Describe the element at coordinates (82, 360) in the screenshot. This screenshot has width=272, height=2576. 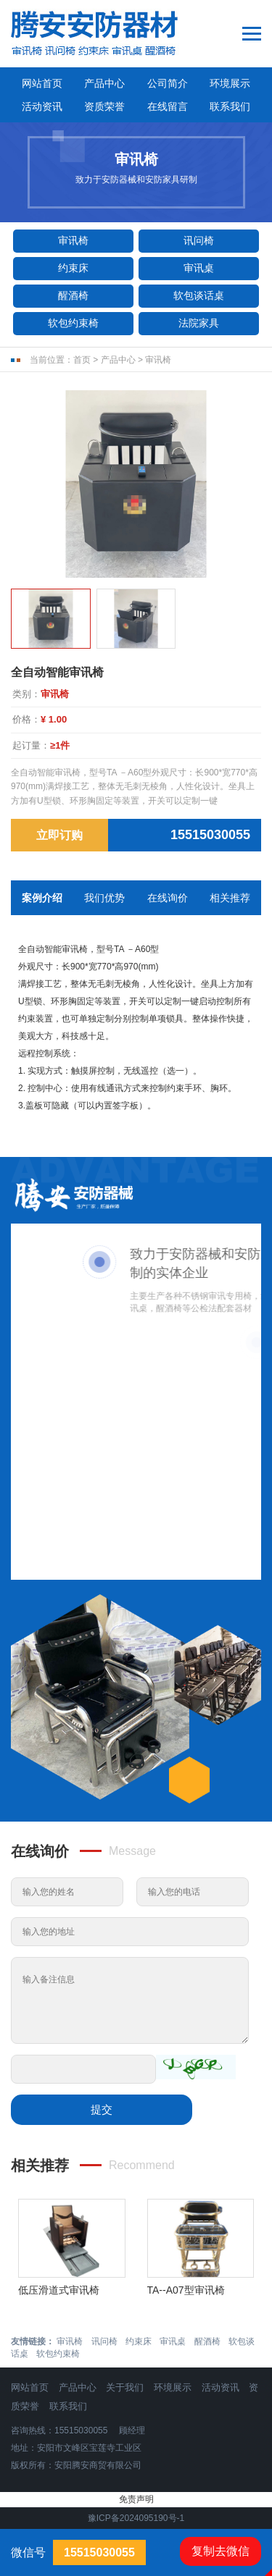
I see `首页` at that location.